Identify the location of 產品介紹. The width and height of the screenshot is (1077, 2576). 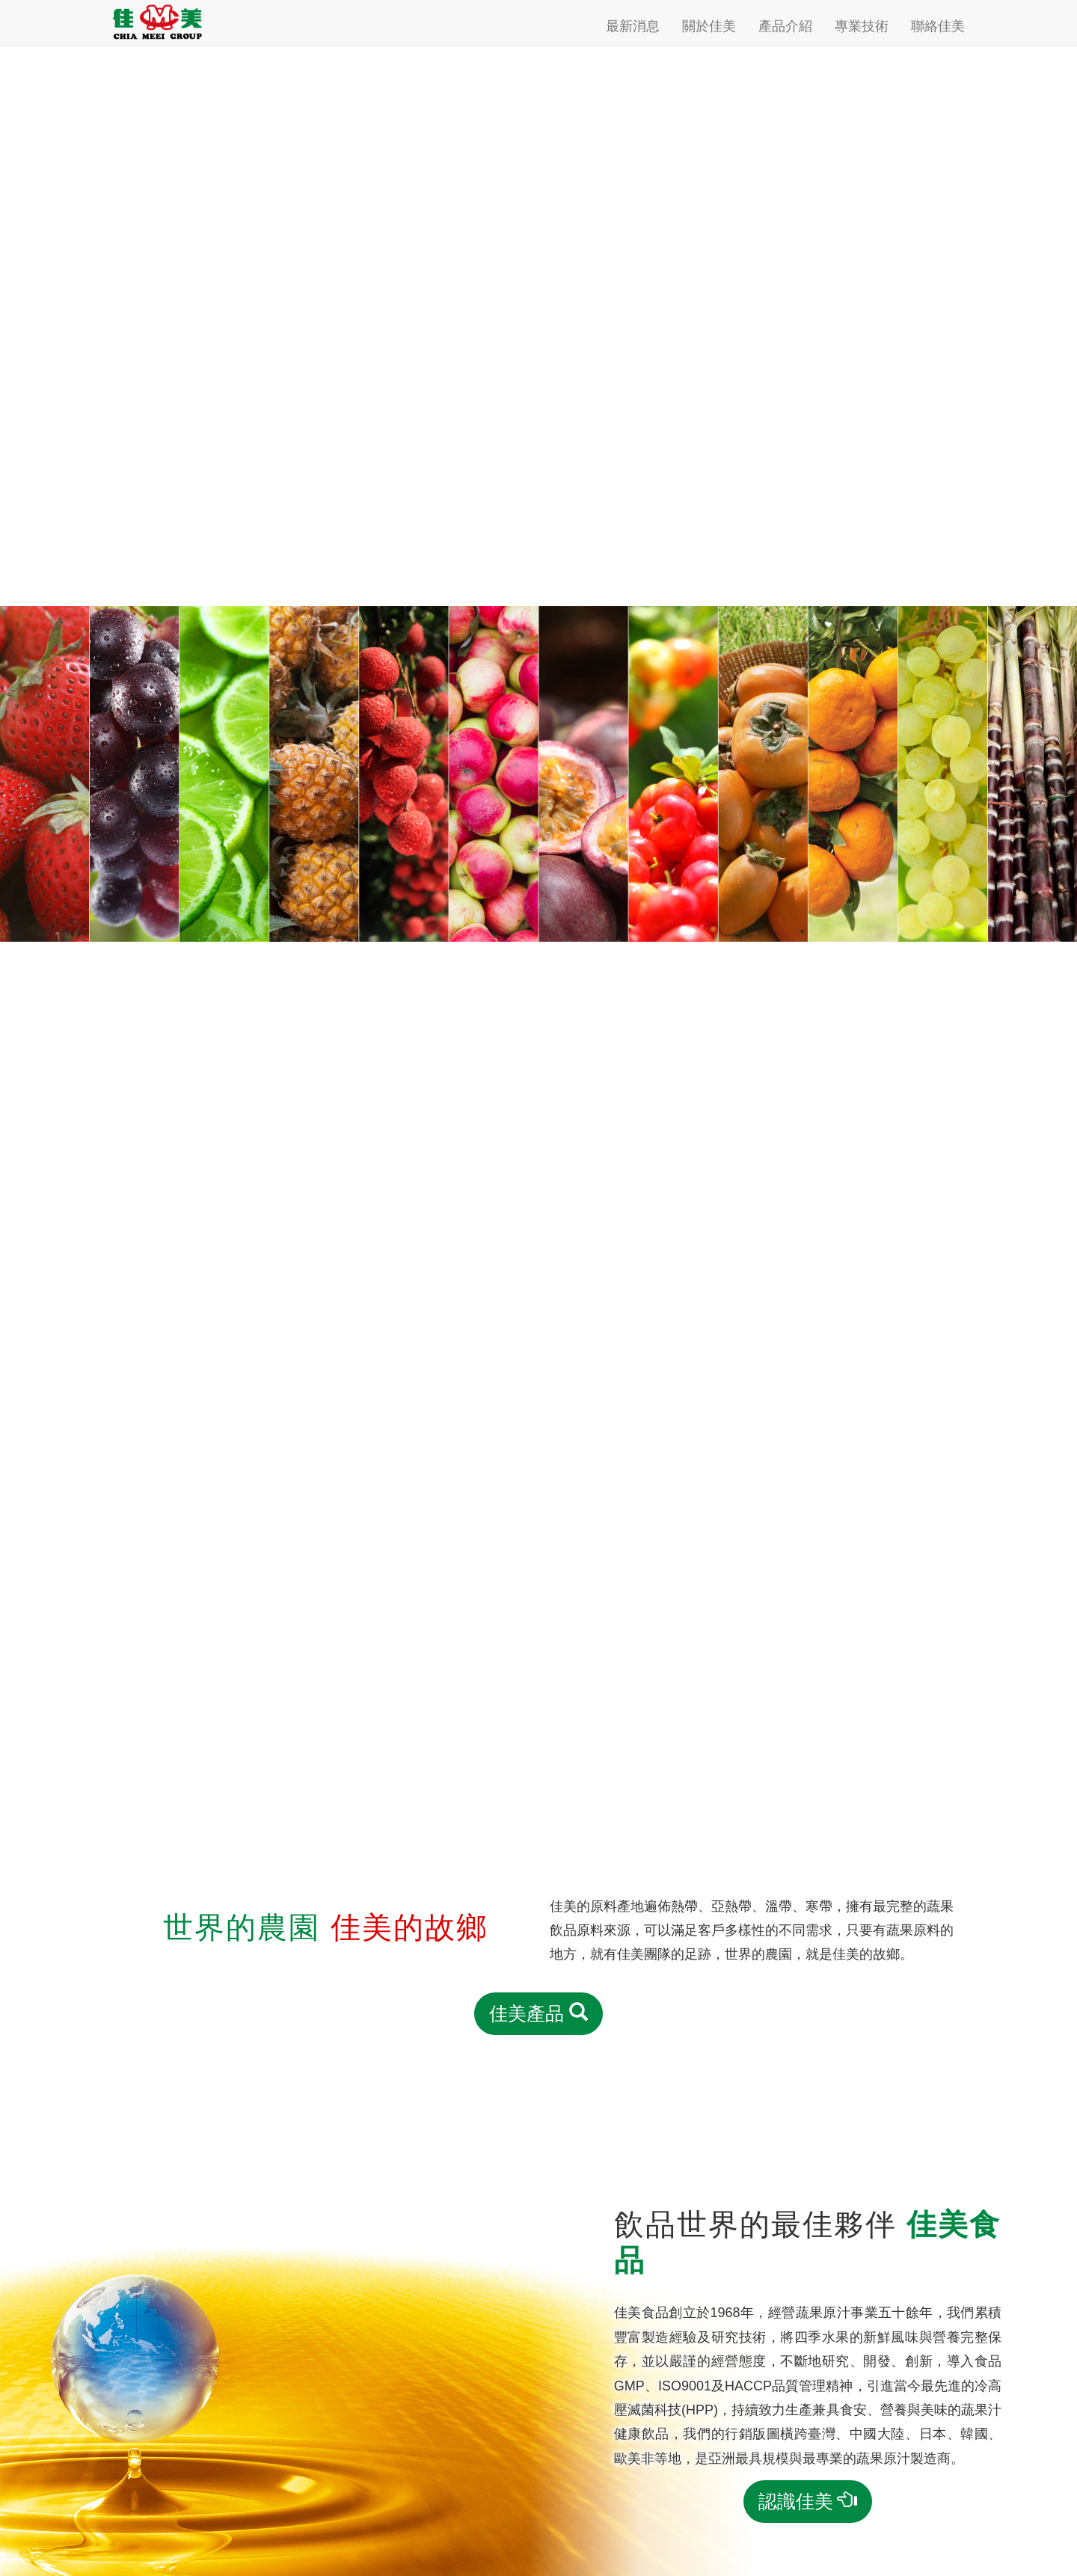
(785, 26).